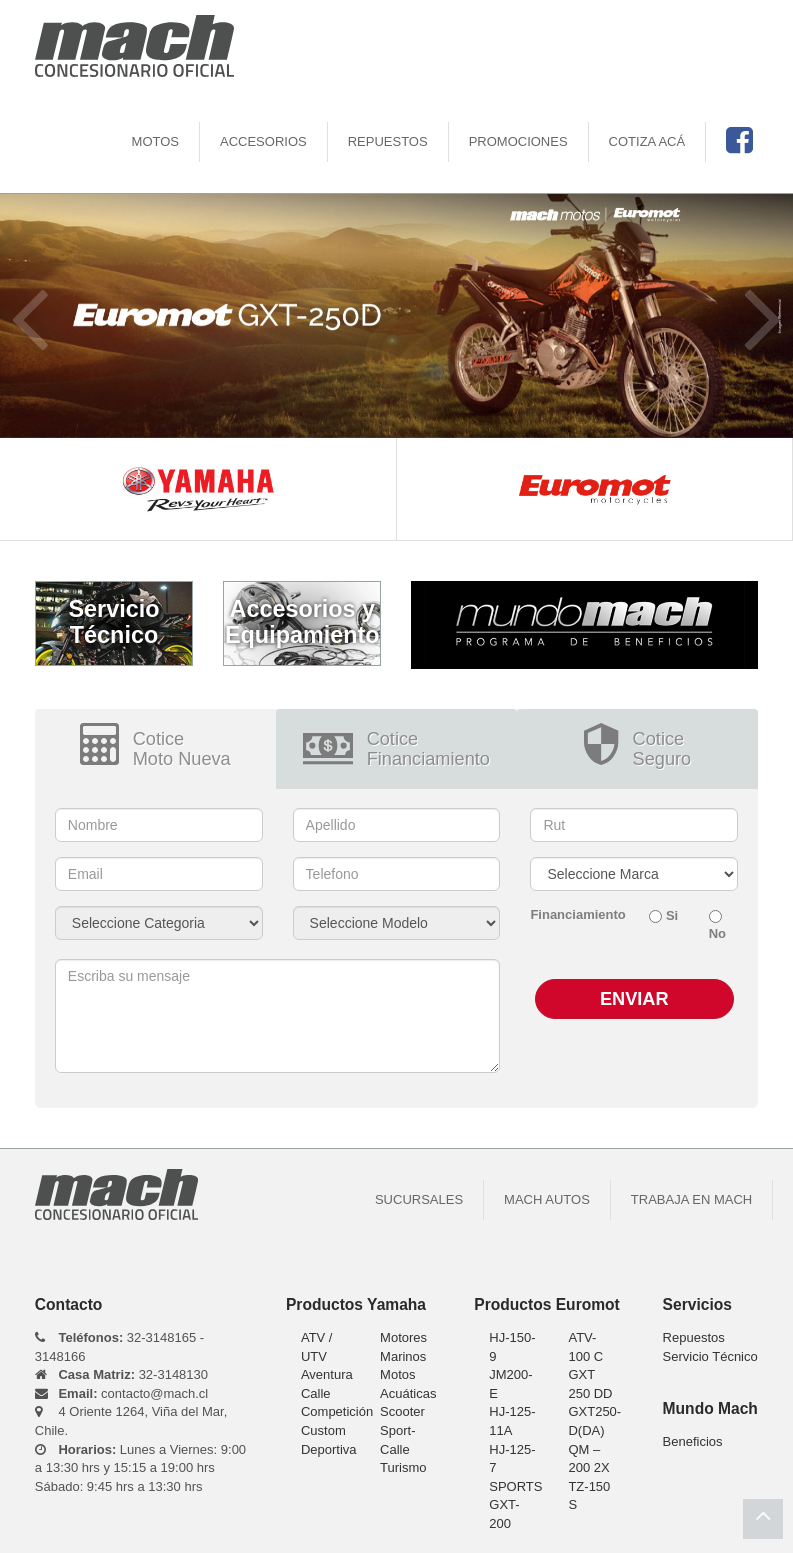 The width and height of the screenshot is (793, 1553). Describe the element at coordinates (647, 141) in the screenshot. I see `Cotiza Acá` at that location.